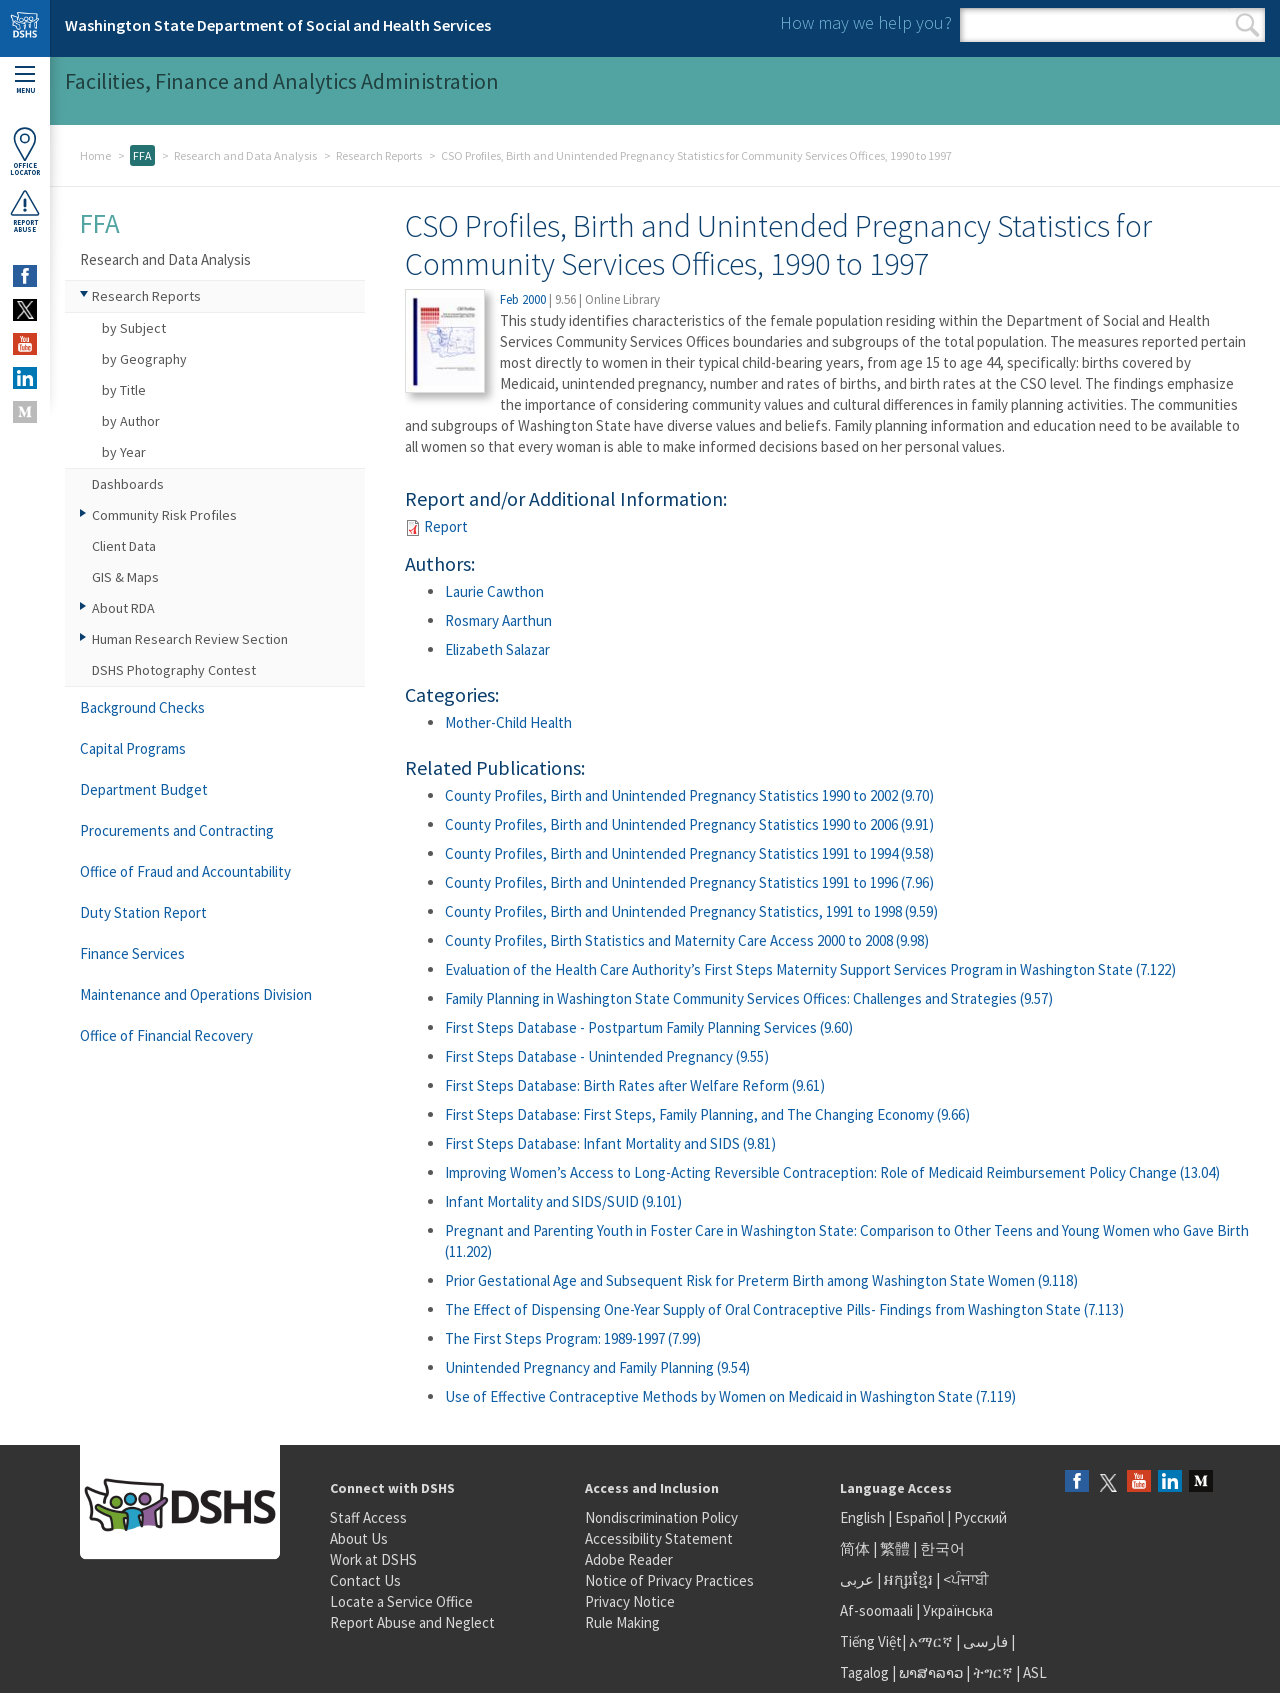 The width and height of the screenshot is (1280, 1693). What do you see at coordinates (523, 299) in the screenshot?
I see `Feb 2000` at bounding box center [523, 299].